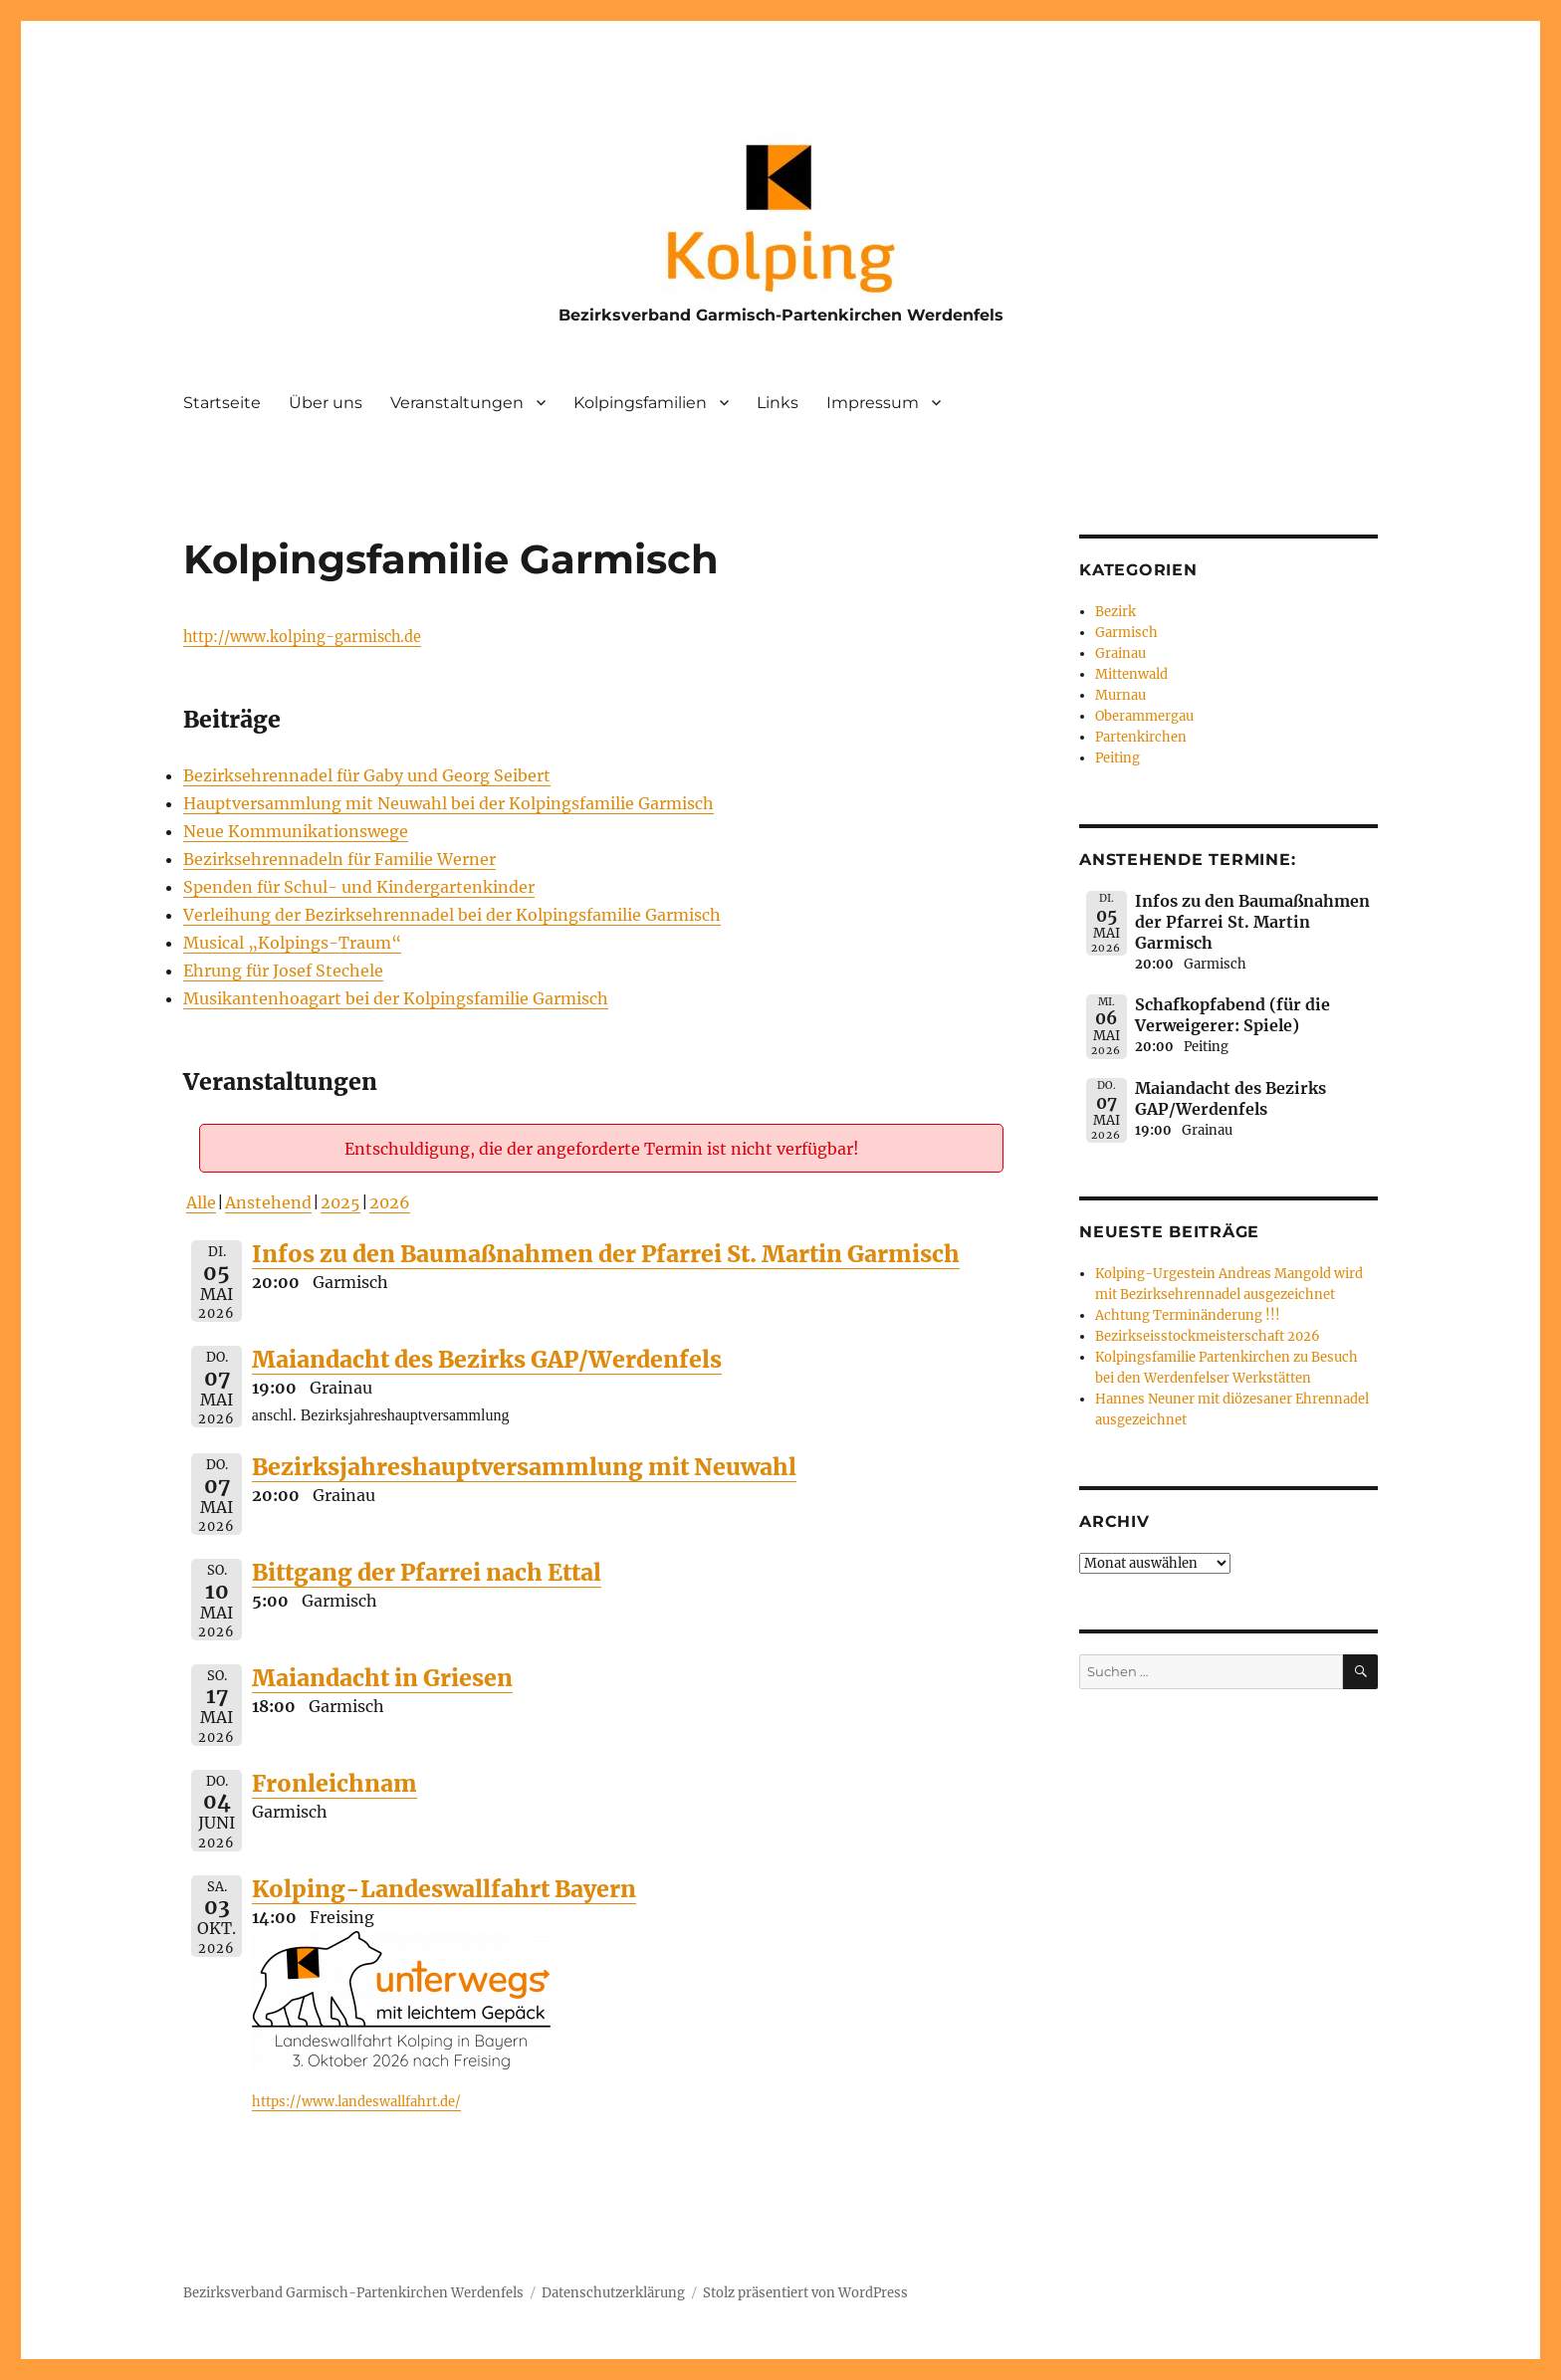 The height and width of the screenshot is (2380, 1561). I want to click on Maiandacht des Bezirks GAP/Werdenfels, so click(487, 1359).